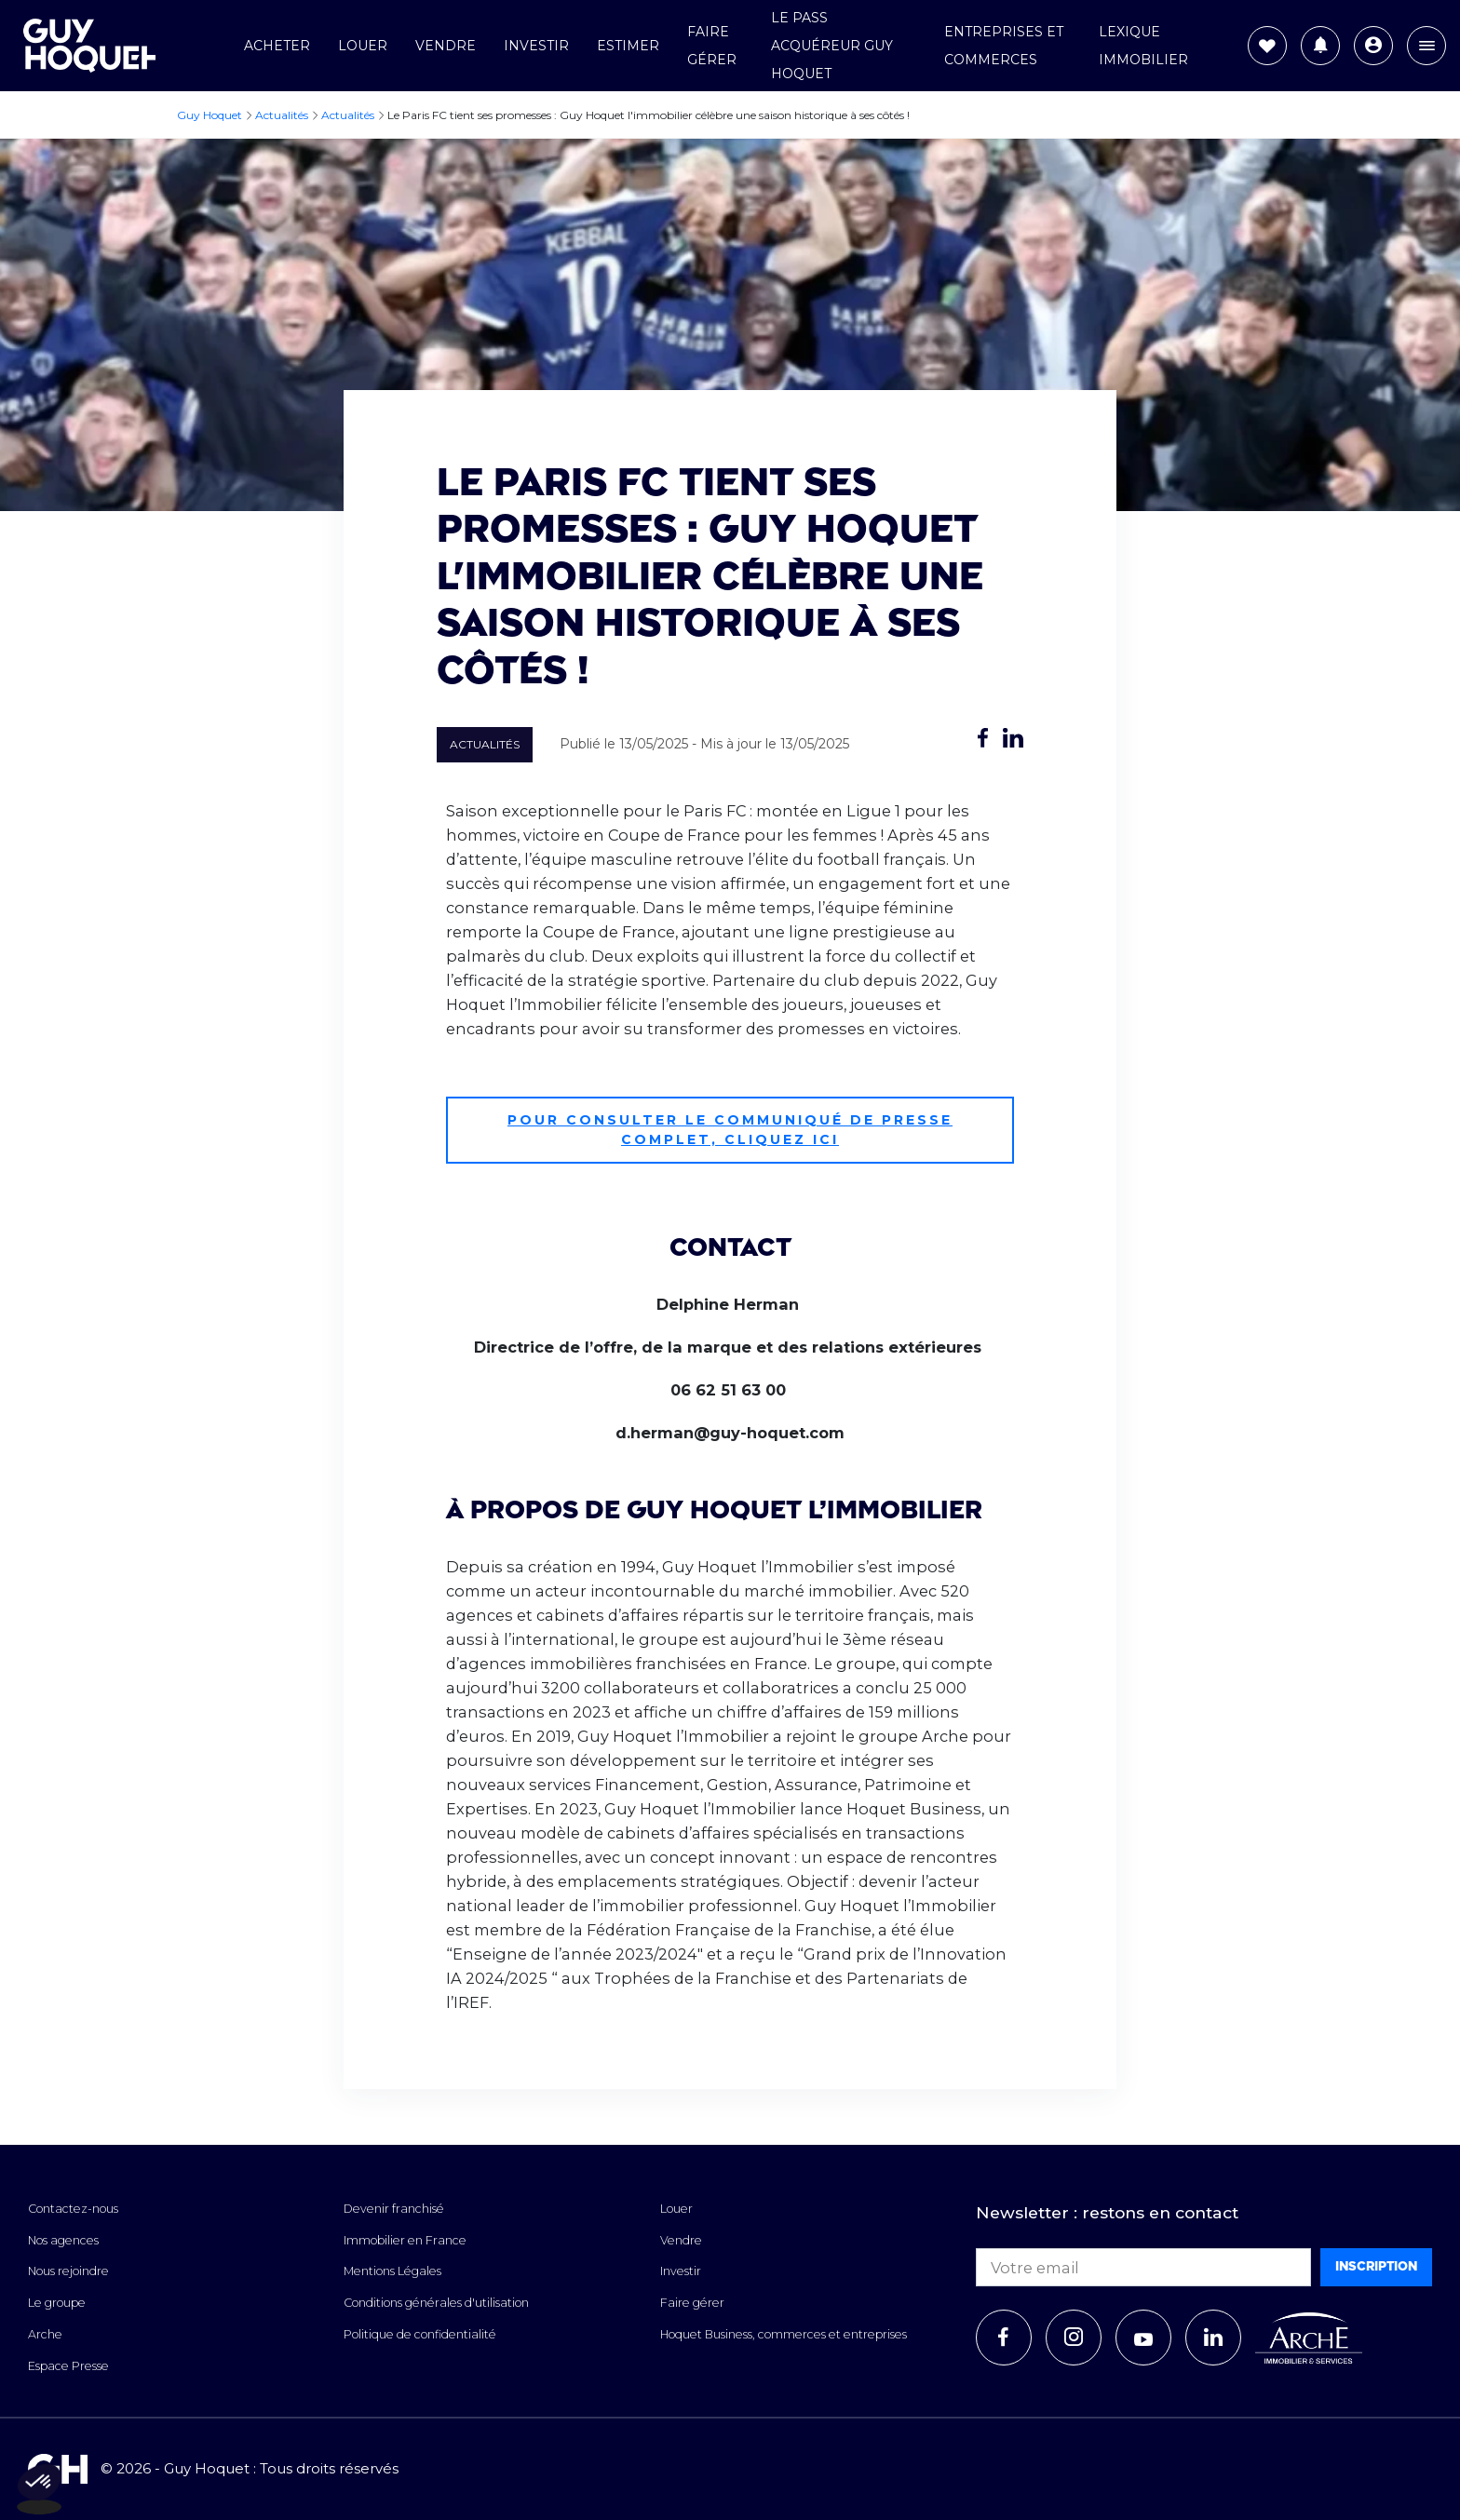 This screenshot has width=1460, height=2520. Describe the element at coordinates (783, 2334) in the screenshot. I see `Hoquet Business, commerces et entreprises` at that location.